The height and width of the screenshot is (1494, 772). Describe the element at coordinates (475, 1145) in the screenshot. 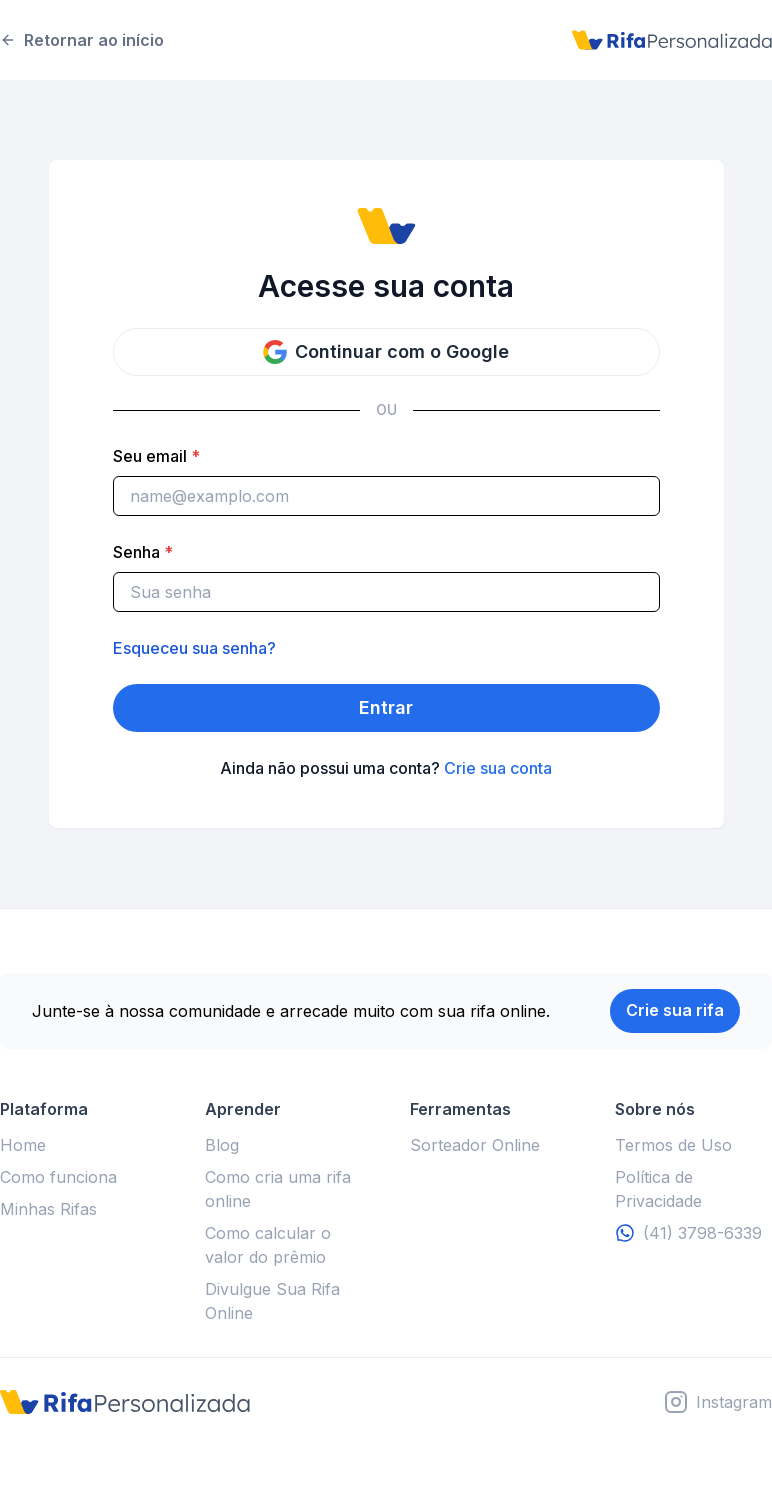

I see `Sorteador Online` at that location.